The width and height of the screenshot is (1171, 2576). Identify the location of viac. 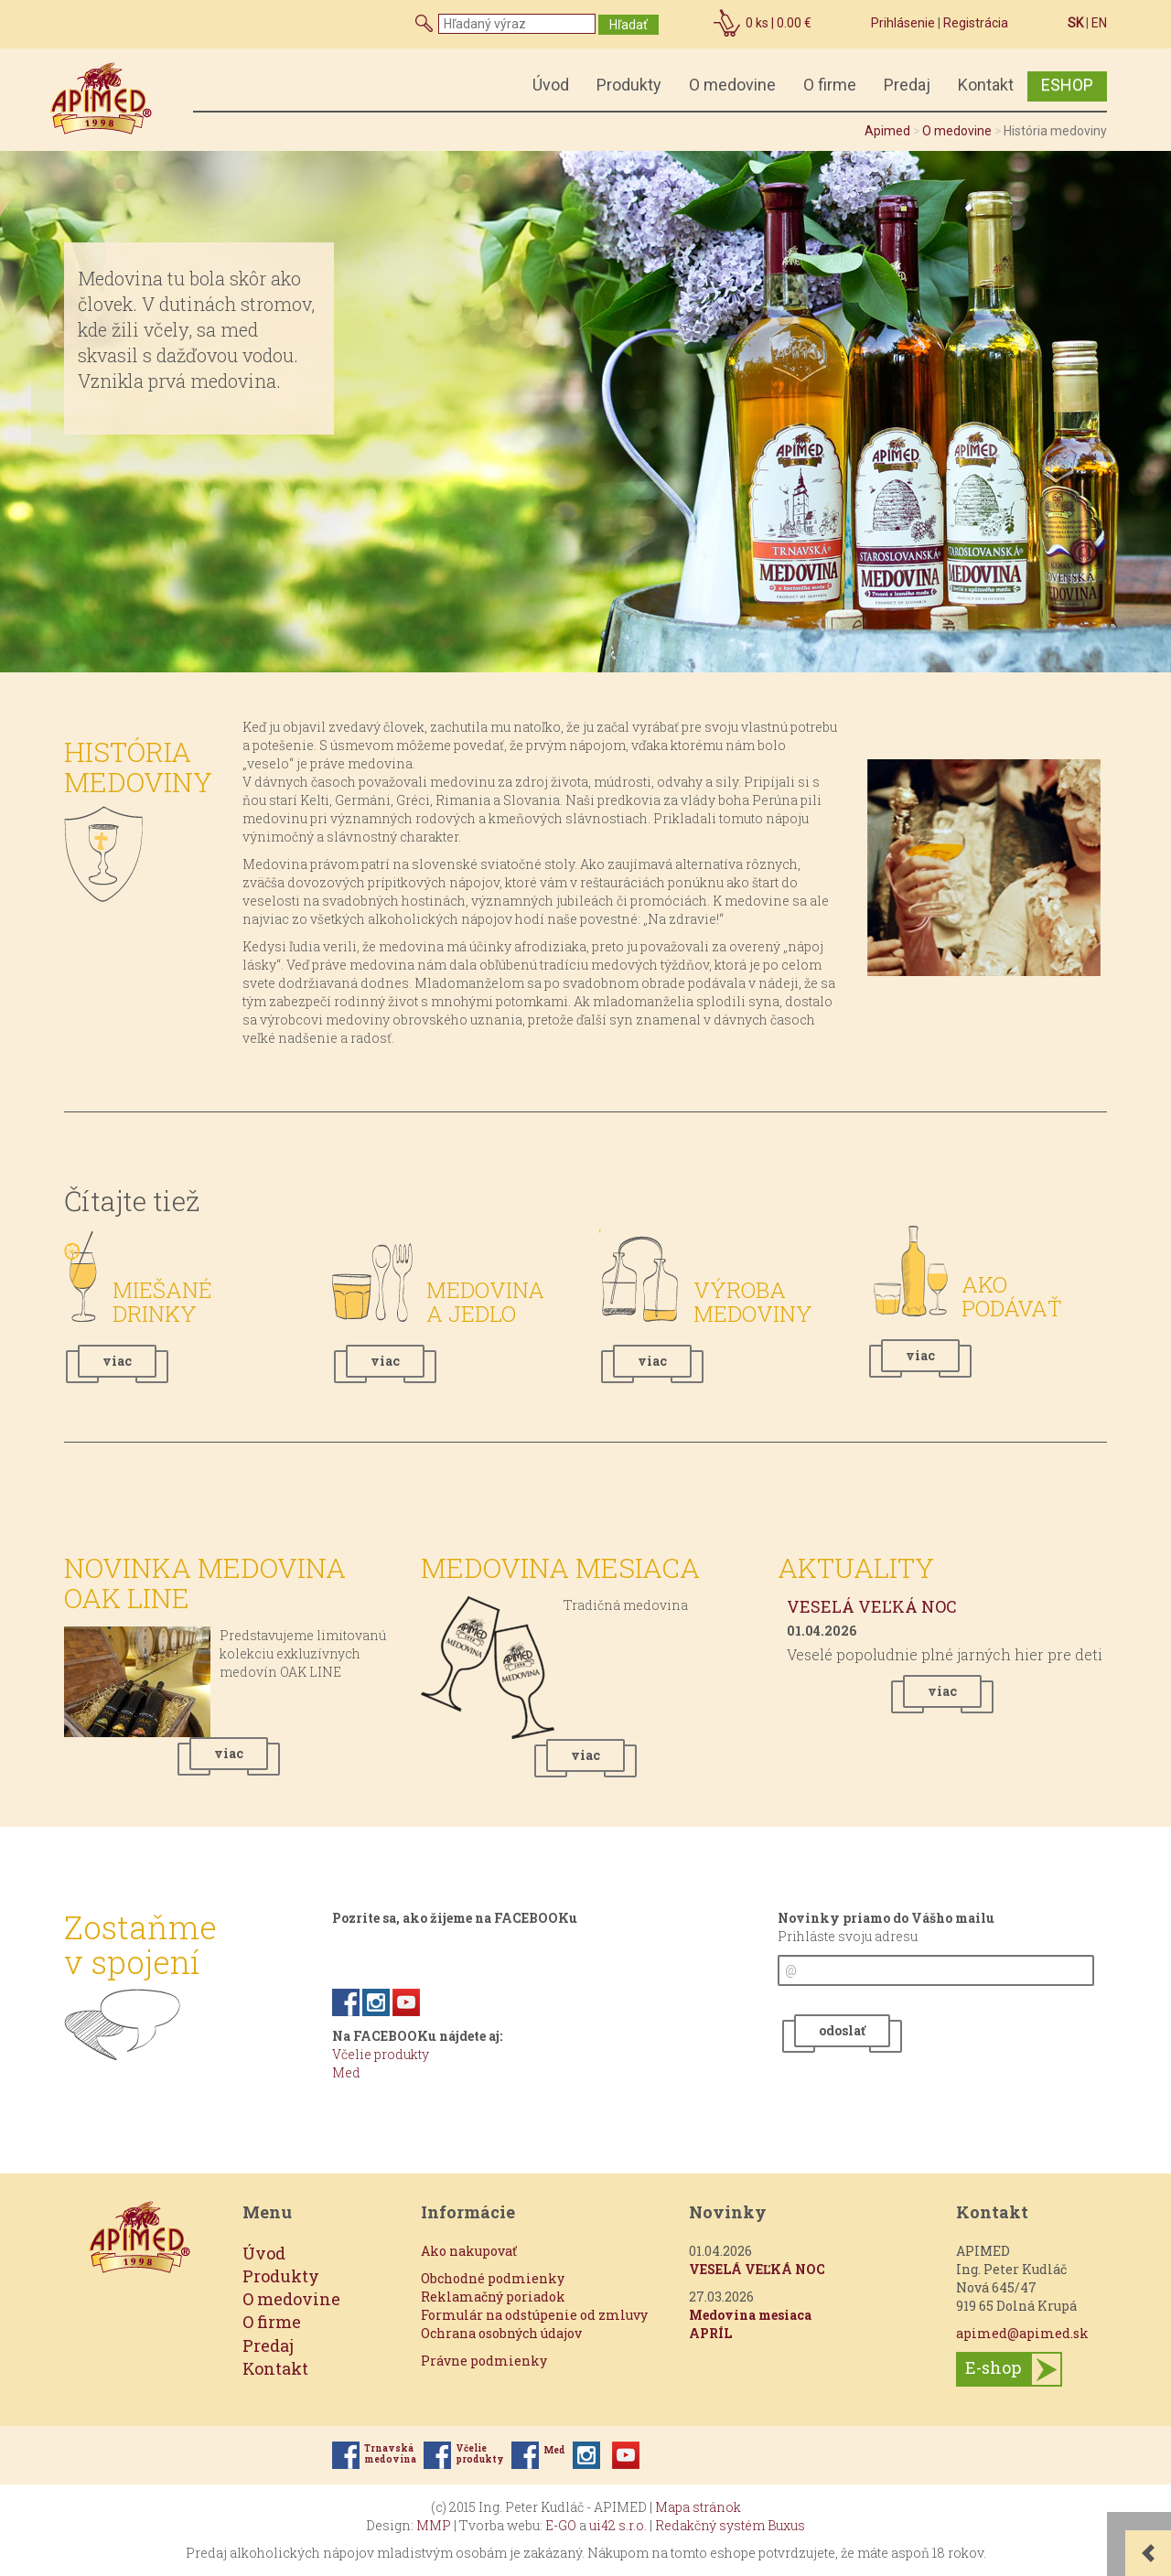
(117, 1360).